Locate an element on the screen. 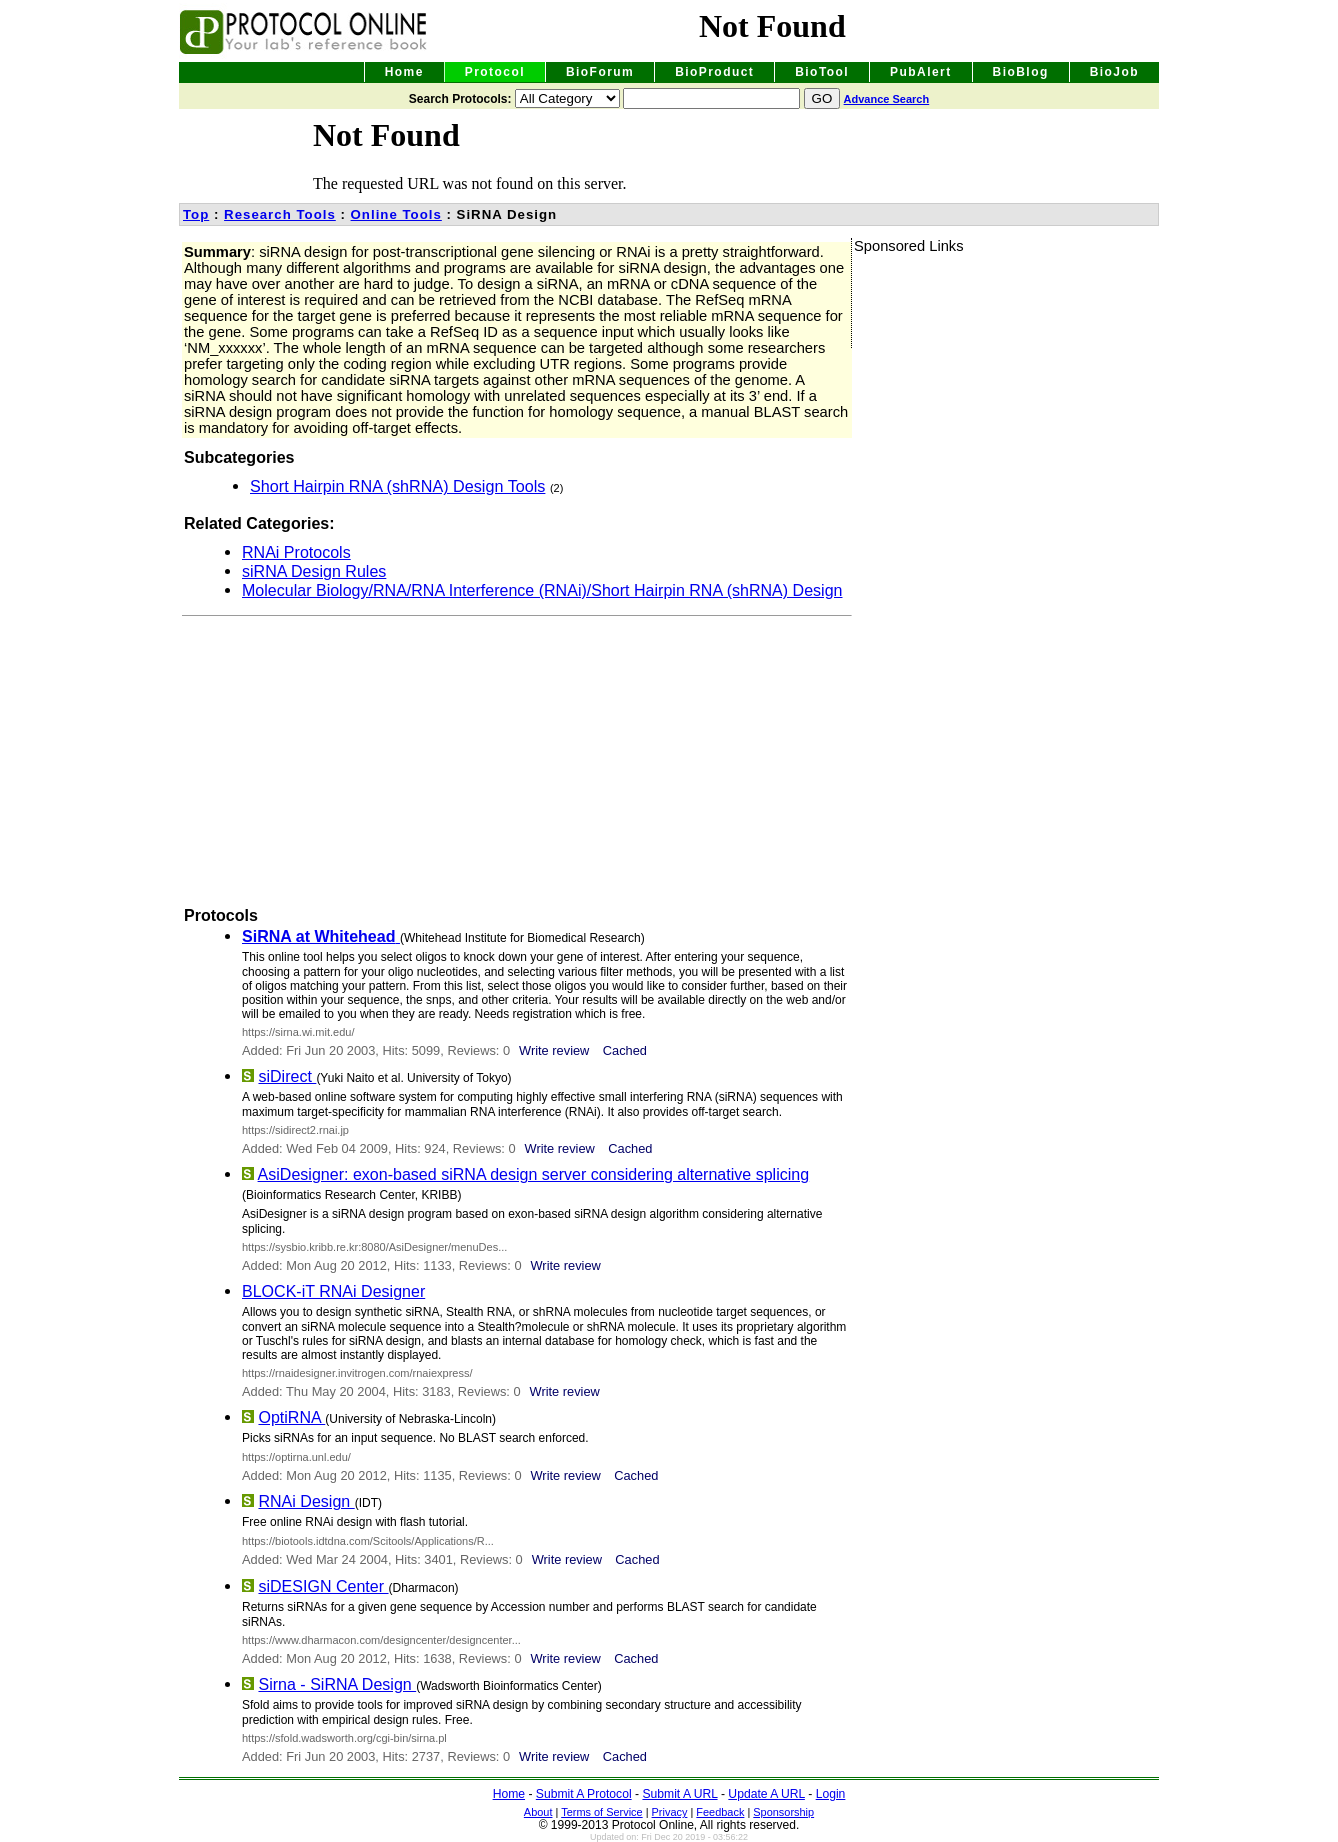  Privacy is located at coordinates (670, 1812).